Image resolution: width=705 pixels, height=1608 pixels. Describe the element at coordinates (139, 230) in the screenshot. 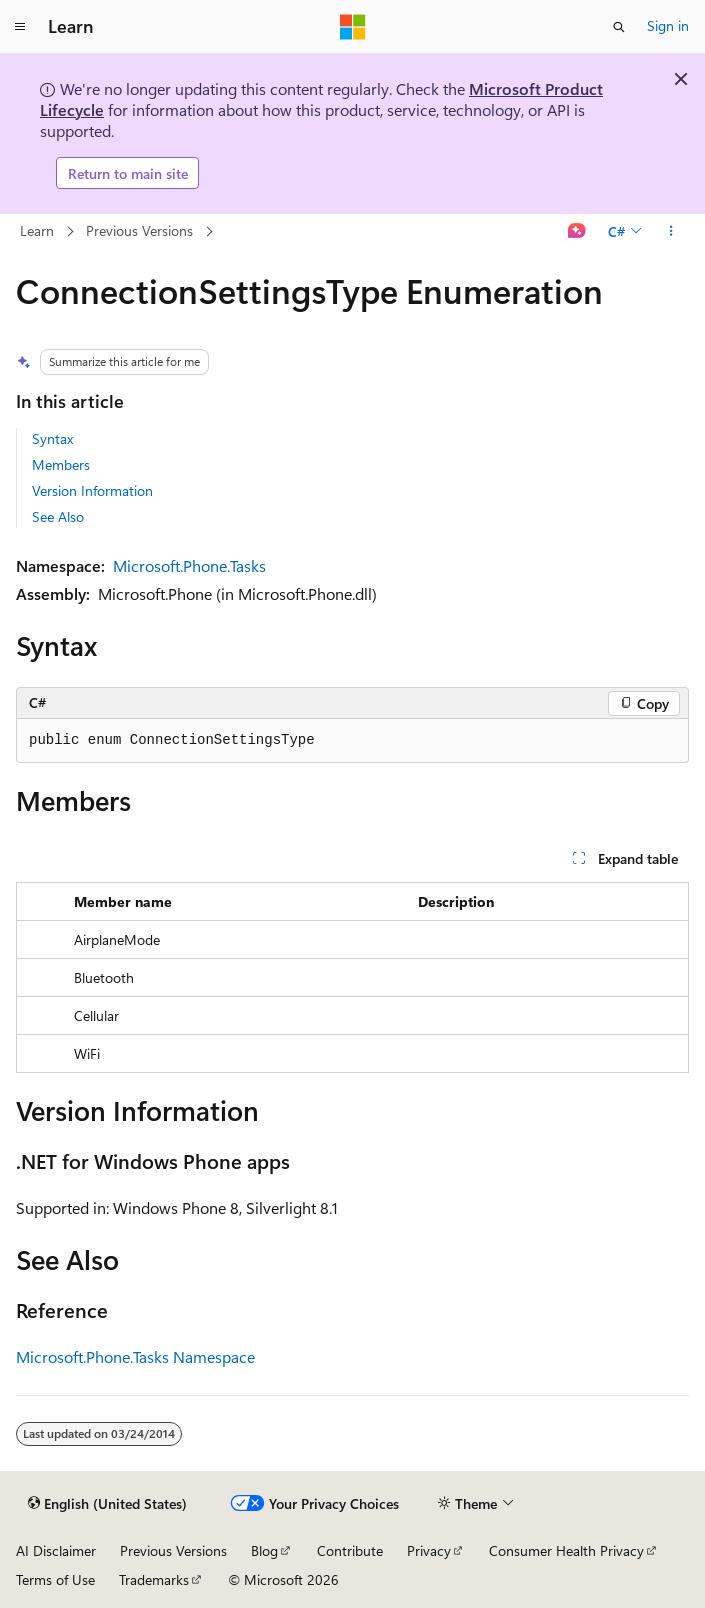

I see `Previous Versions` at that location.